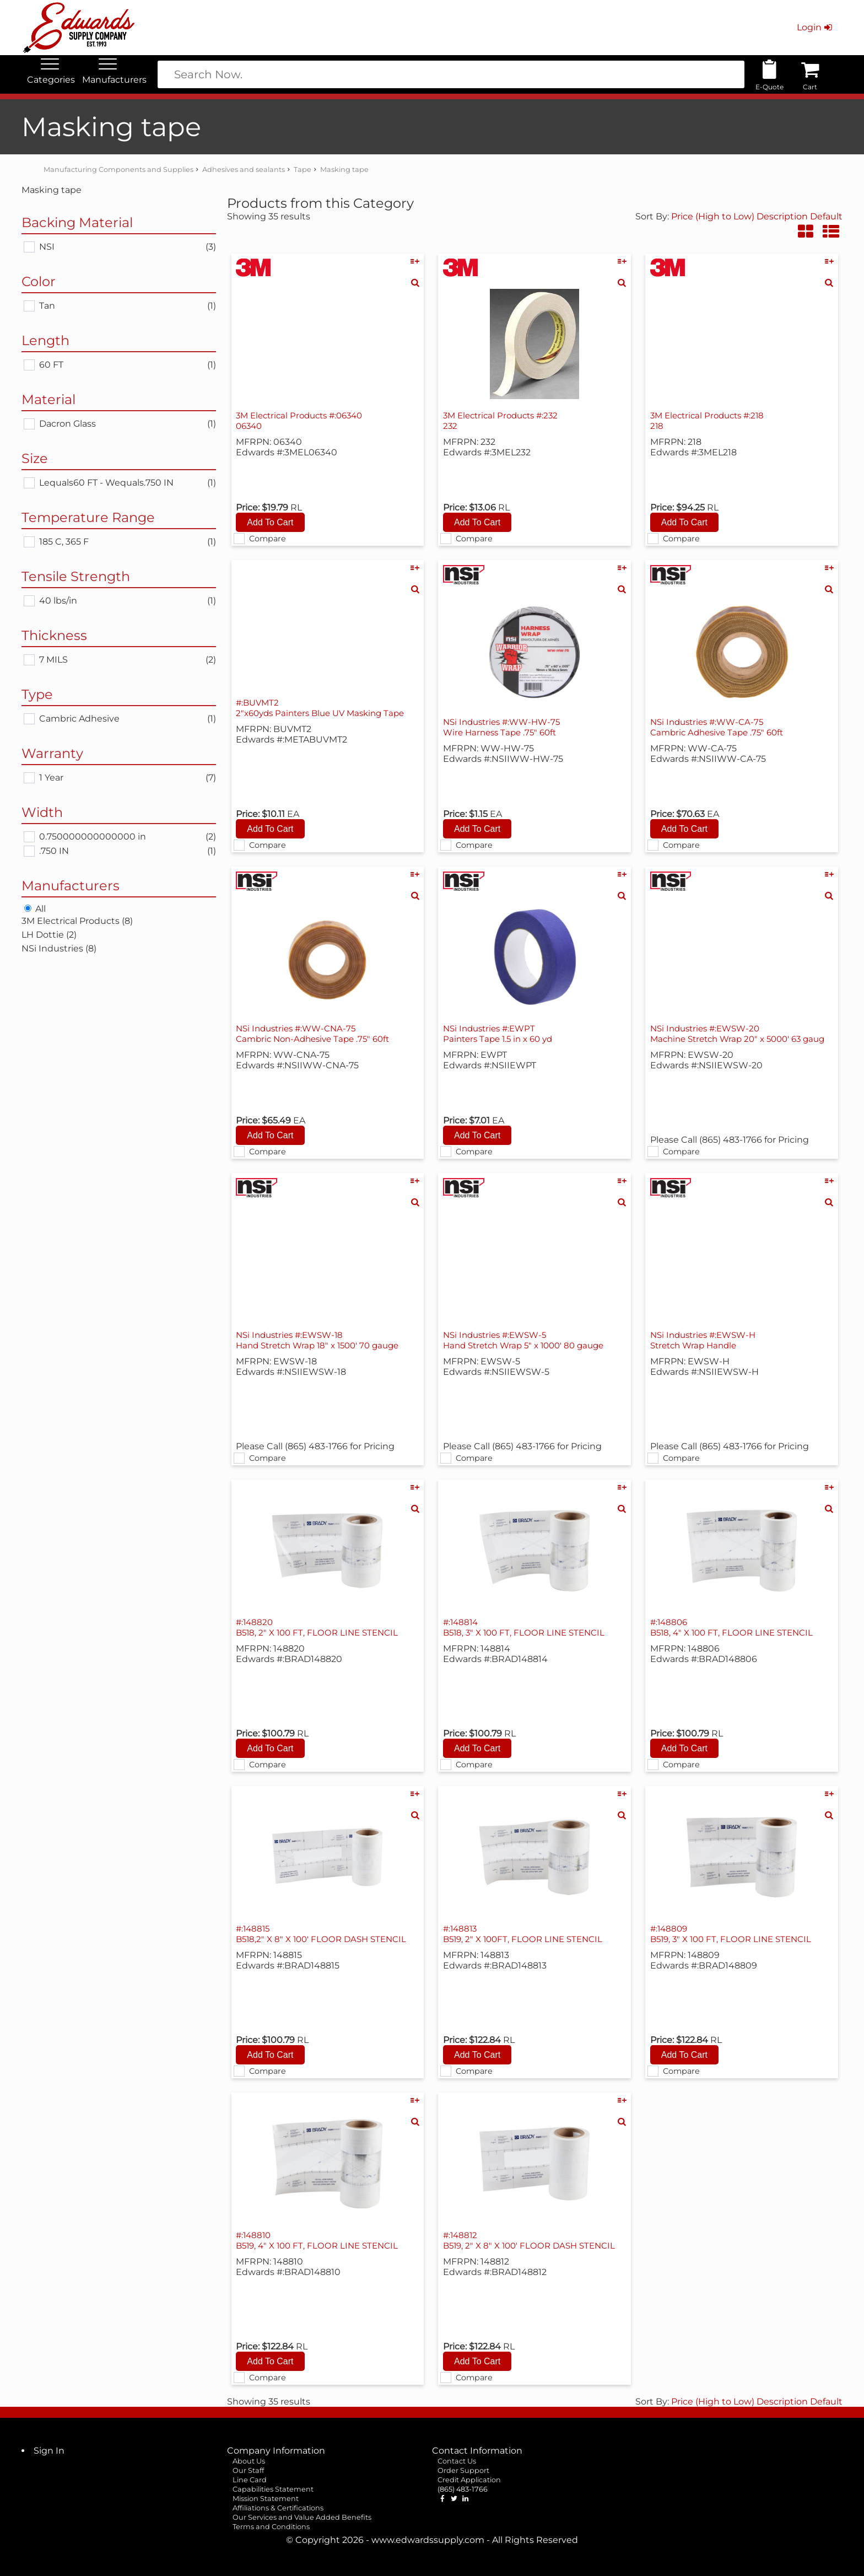 The image size is (864, 2576). What do you see at coordinates (266, 2498) in the screenshot?
I see `Mission Statement` at bounding box center [266, 2498].